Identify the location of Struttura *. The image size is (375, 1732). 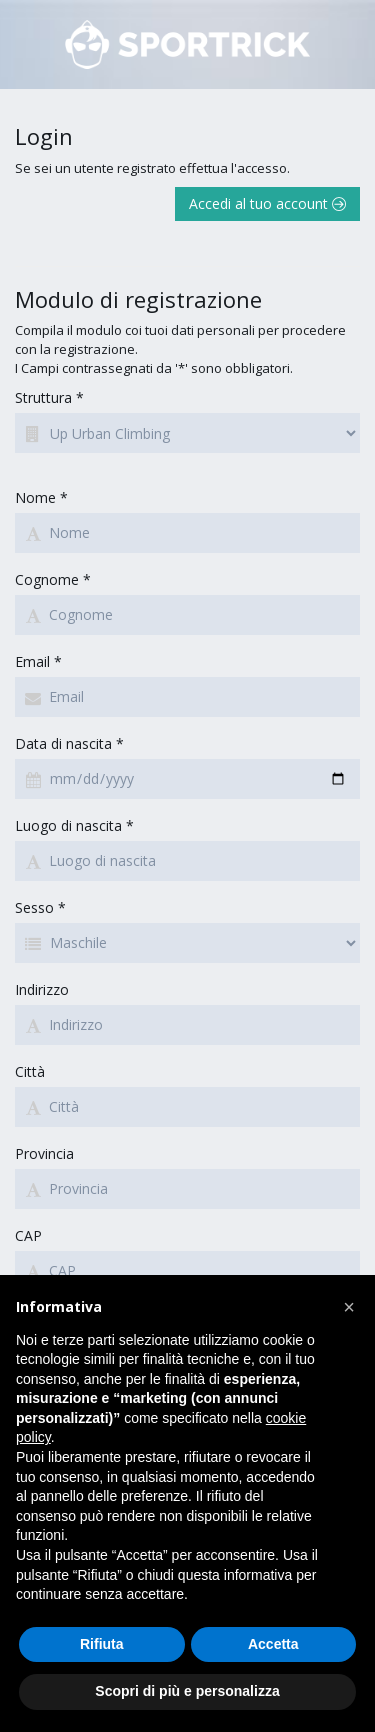
(49, 397).